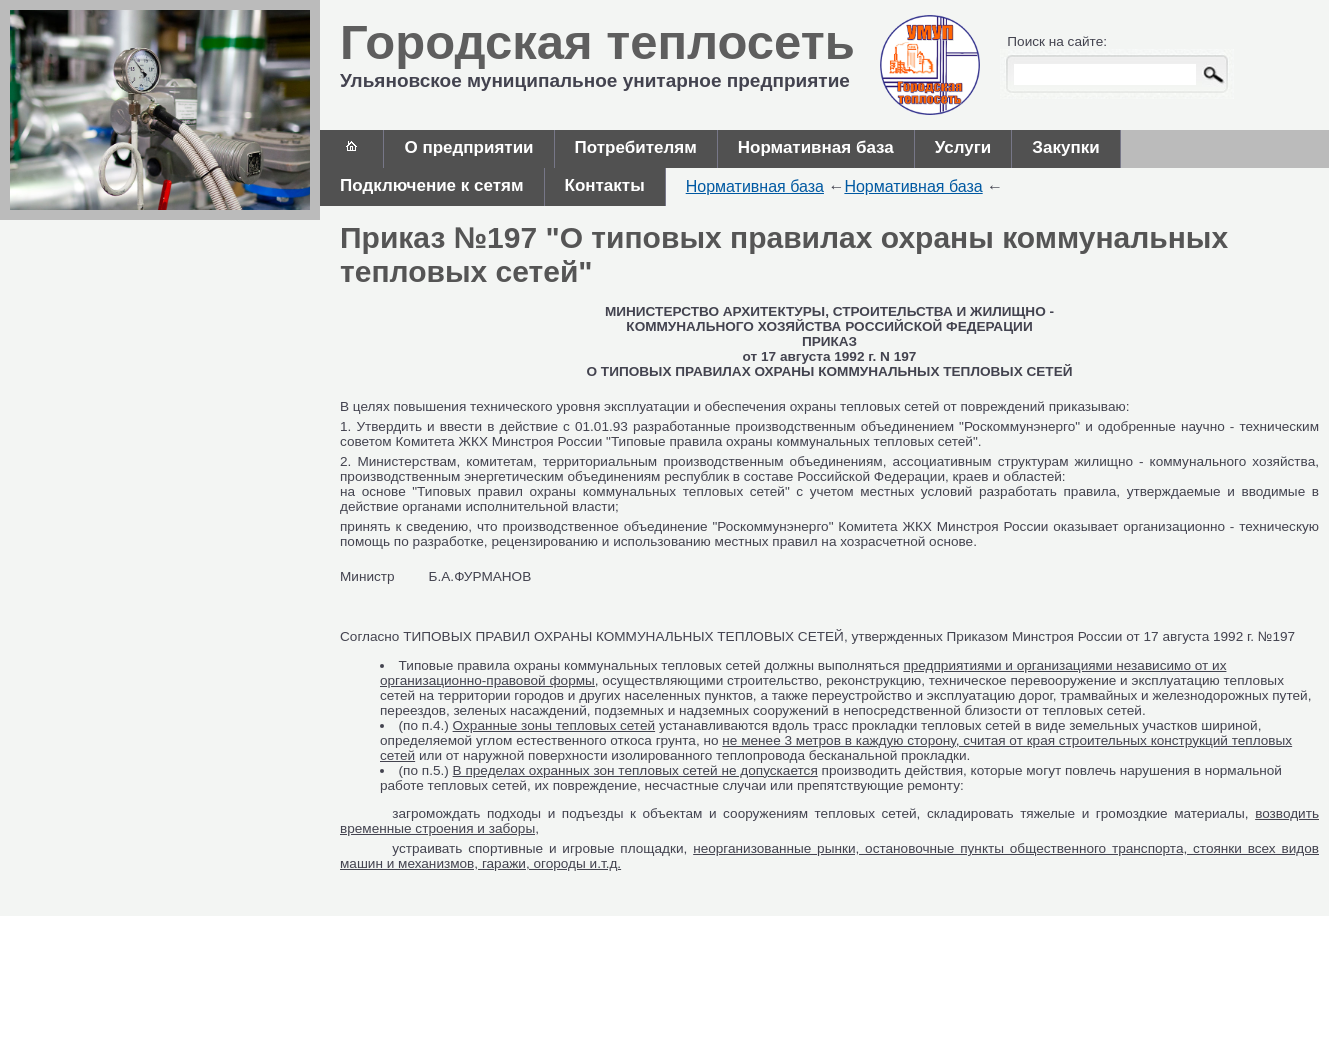 The image size is (1329, 1055). I want to click on О предприятии, so click(468, 147).